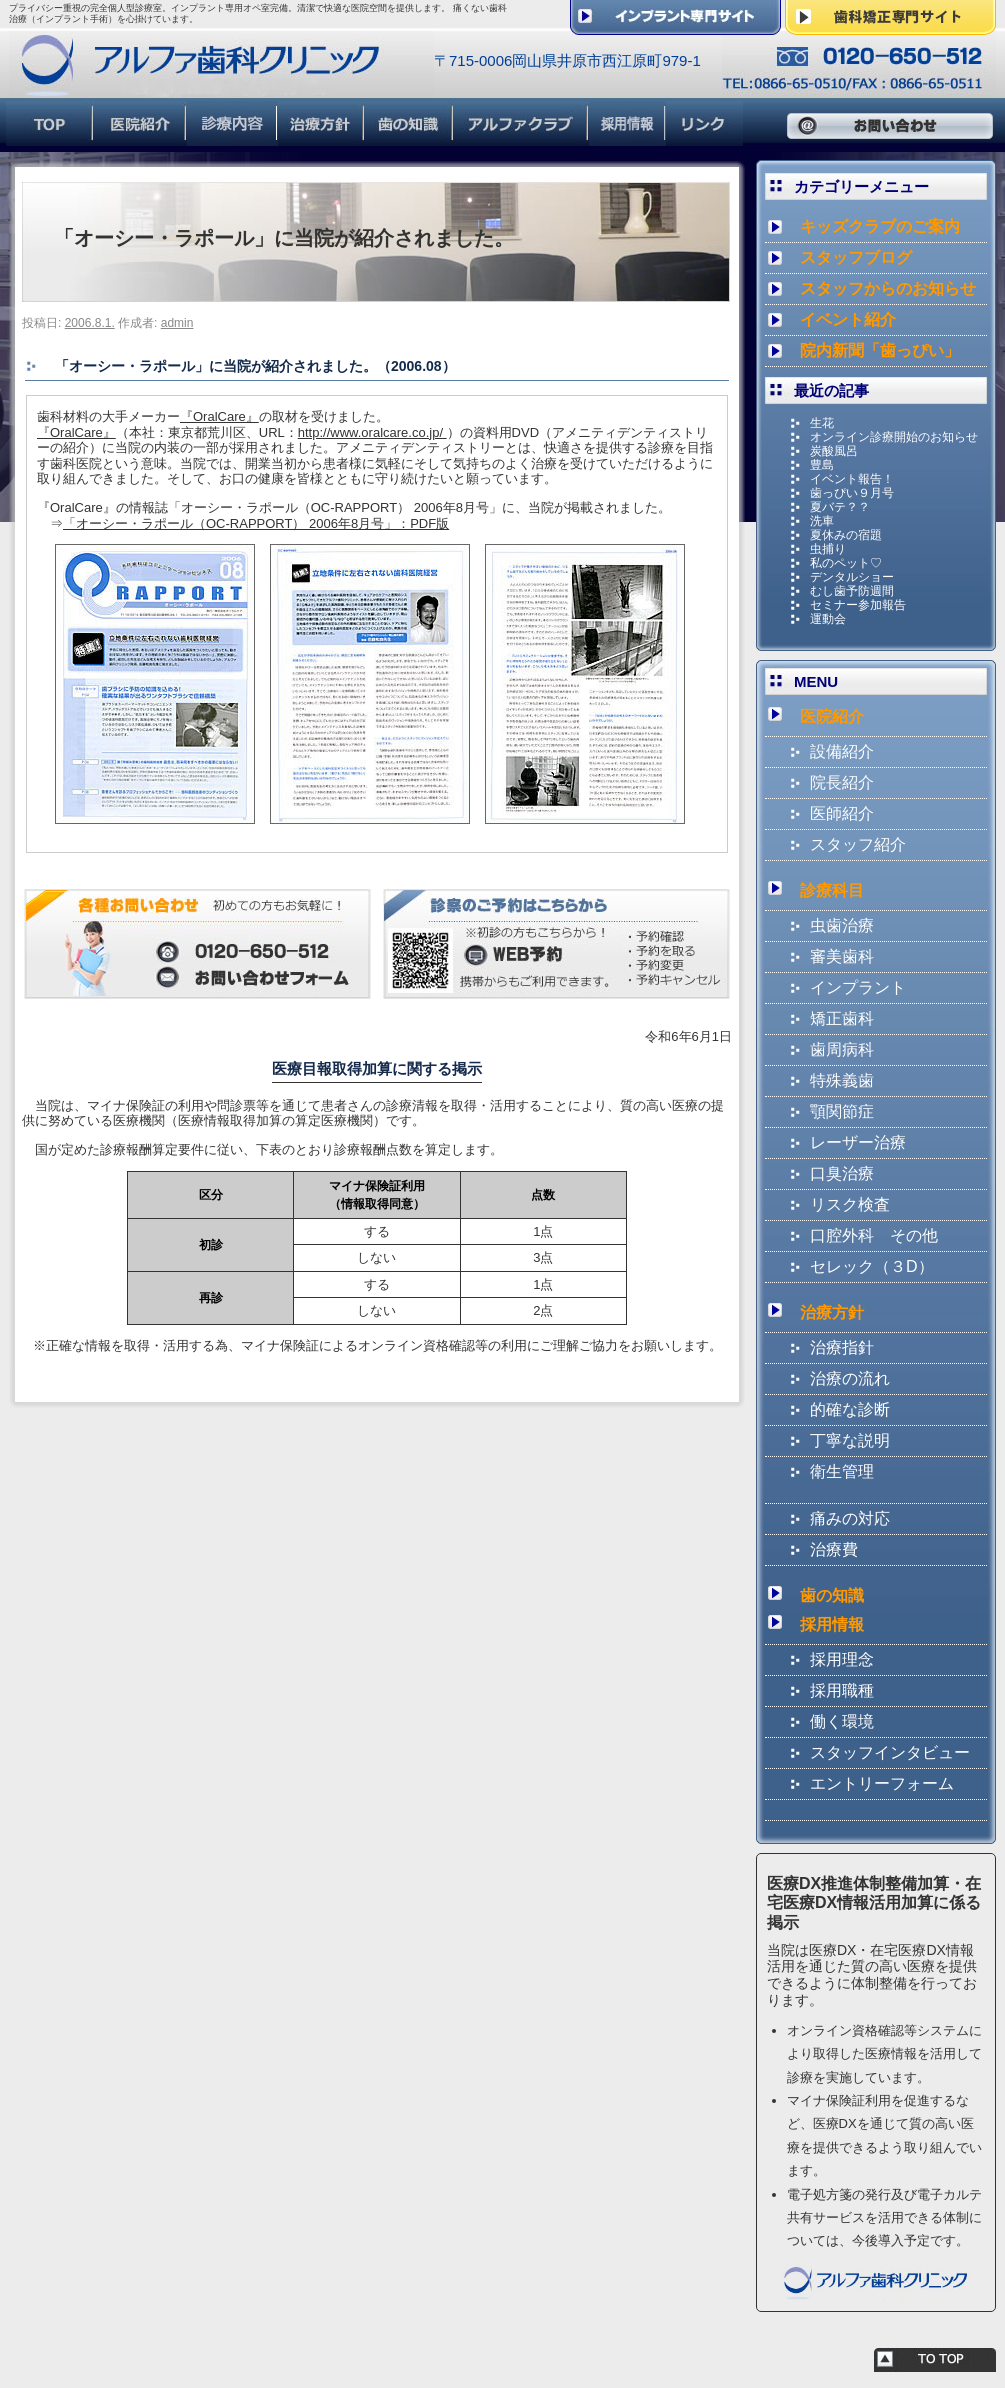 The height and width of the screenshot is (2388, 1005). Describe the element at coordinates (882, 1783) in the screenshot. I see `エントリーフォーム` at that location.